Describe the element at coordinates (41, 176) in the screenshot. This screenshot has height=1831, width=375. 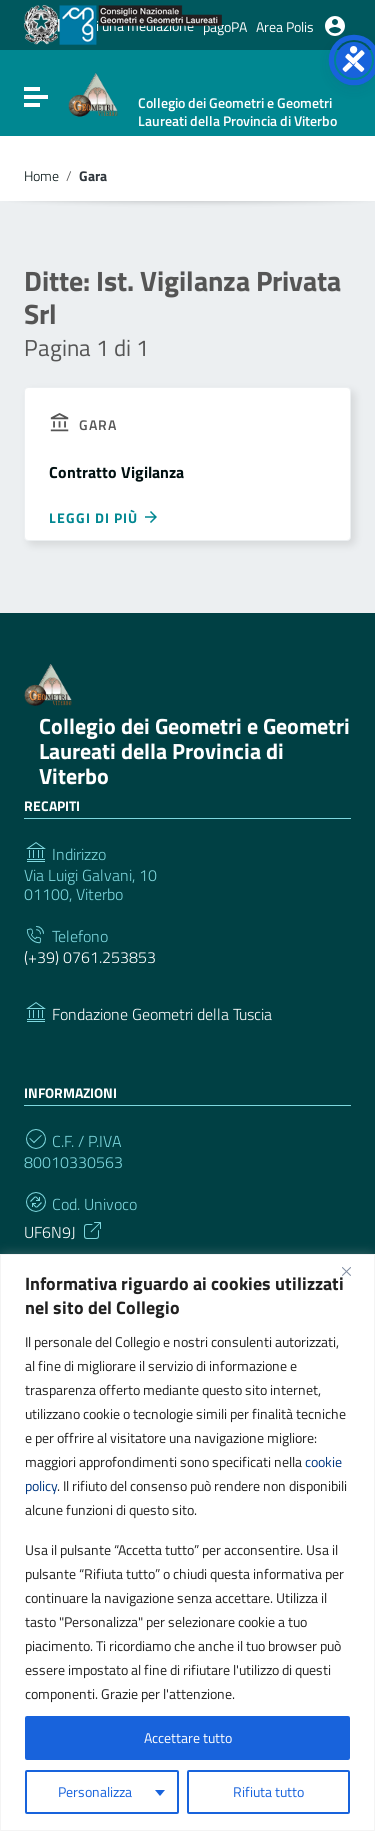
I see `Home` at that location.